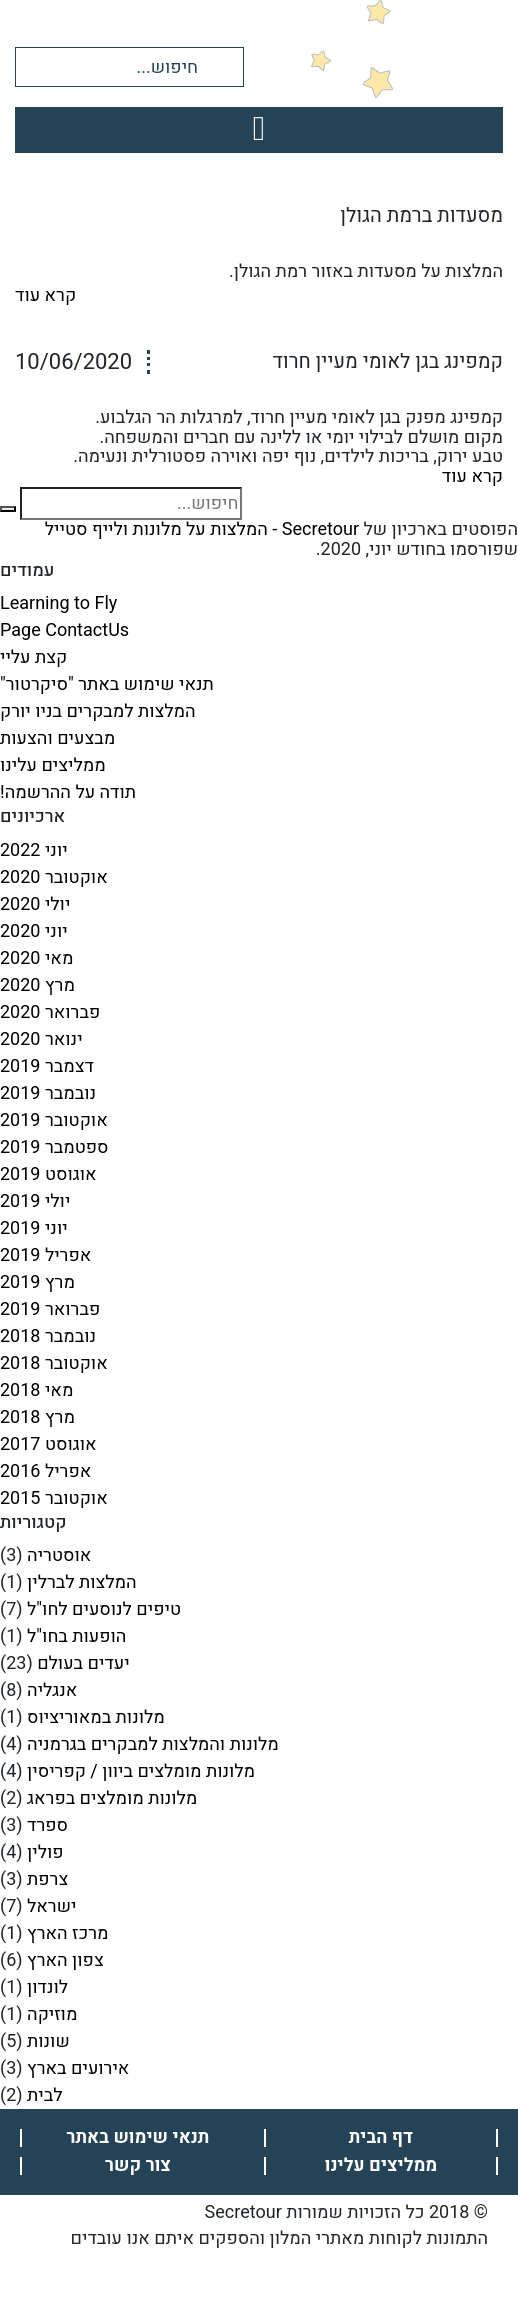  I want to click on מלונות והמלצות למבקרים בגרמניה, so click(153, 1744).